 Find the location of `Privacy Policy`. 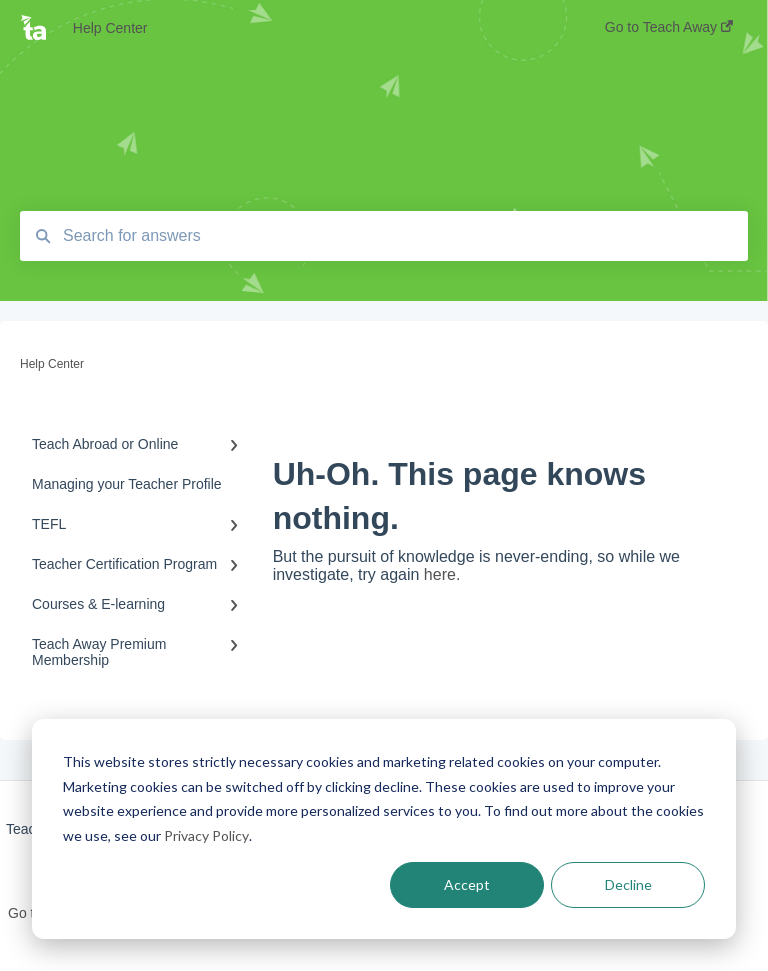

Privacy Policy is located at coordinates (206, 835).